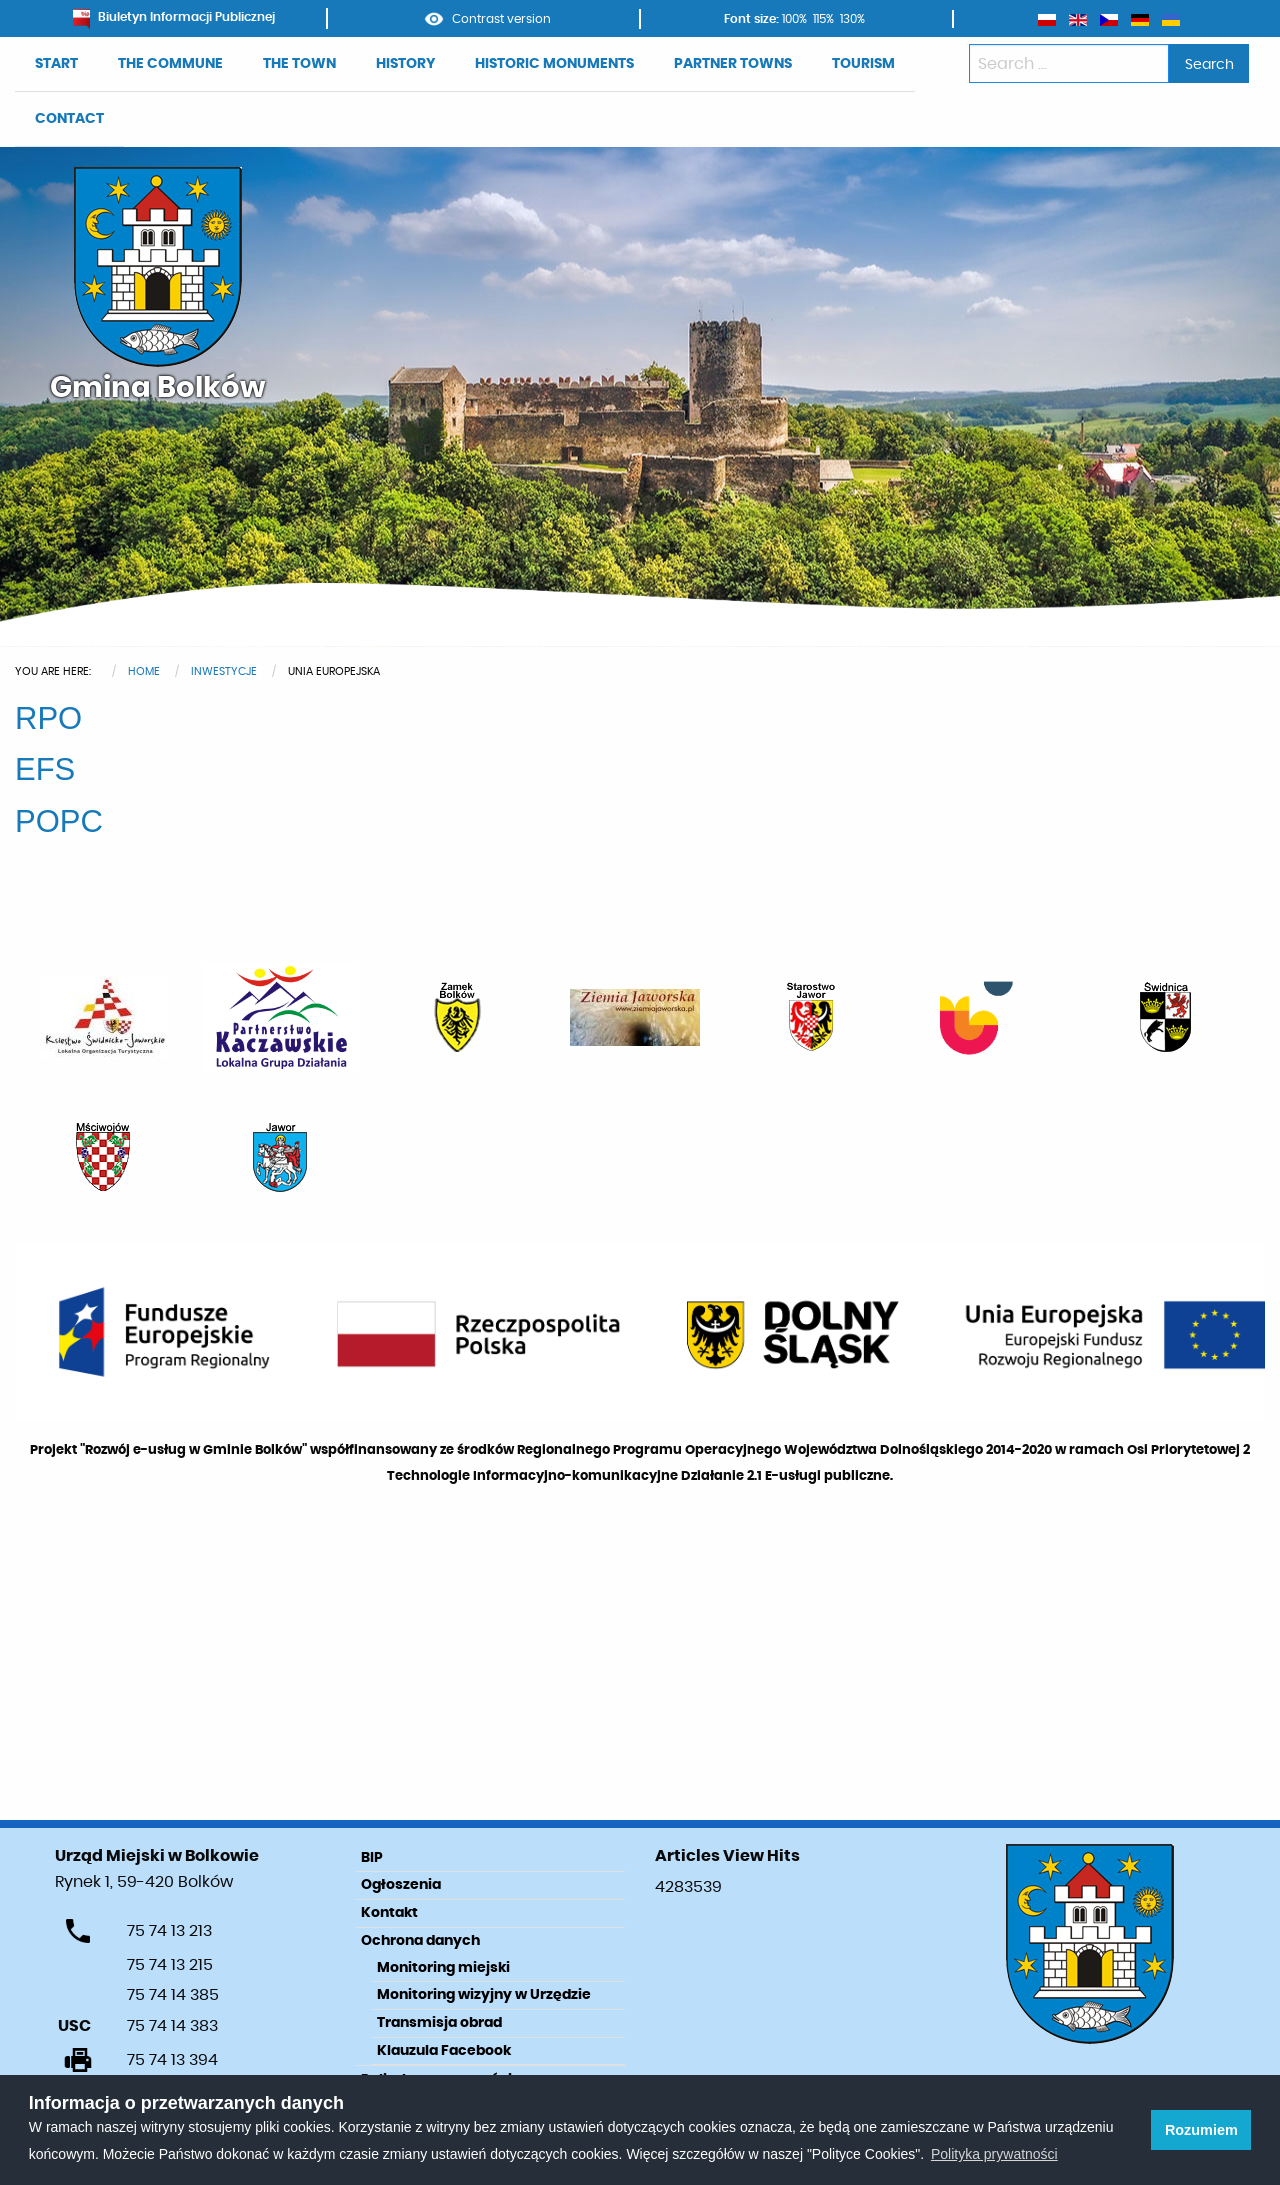 The width and height of the screenshot is (1280, 2185). What do you see at coordinates (794, 19) in the screenshot?
I see `100%` at bounding box center [794, 19].